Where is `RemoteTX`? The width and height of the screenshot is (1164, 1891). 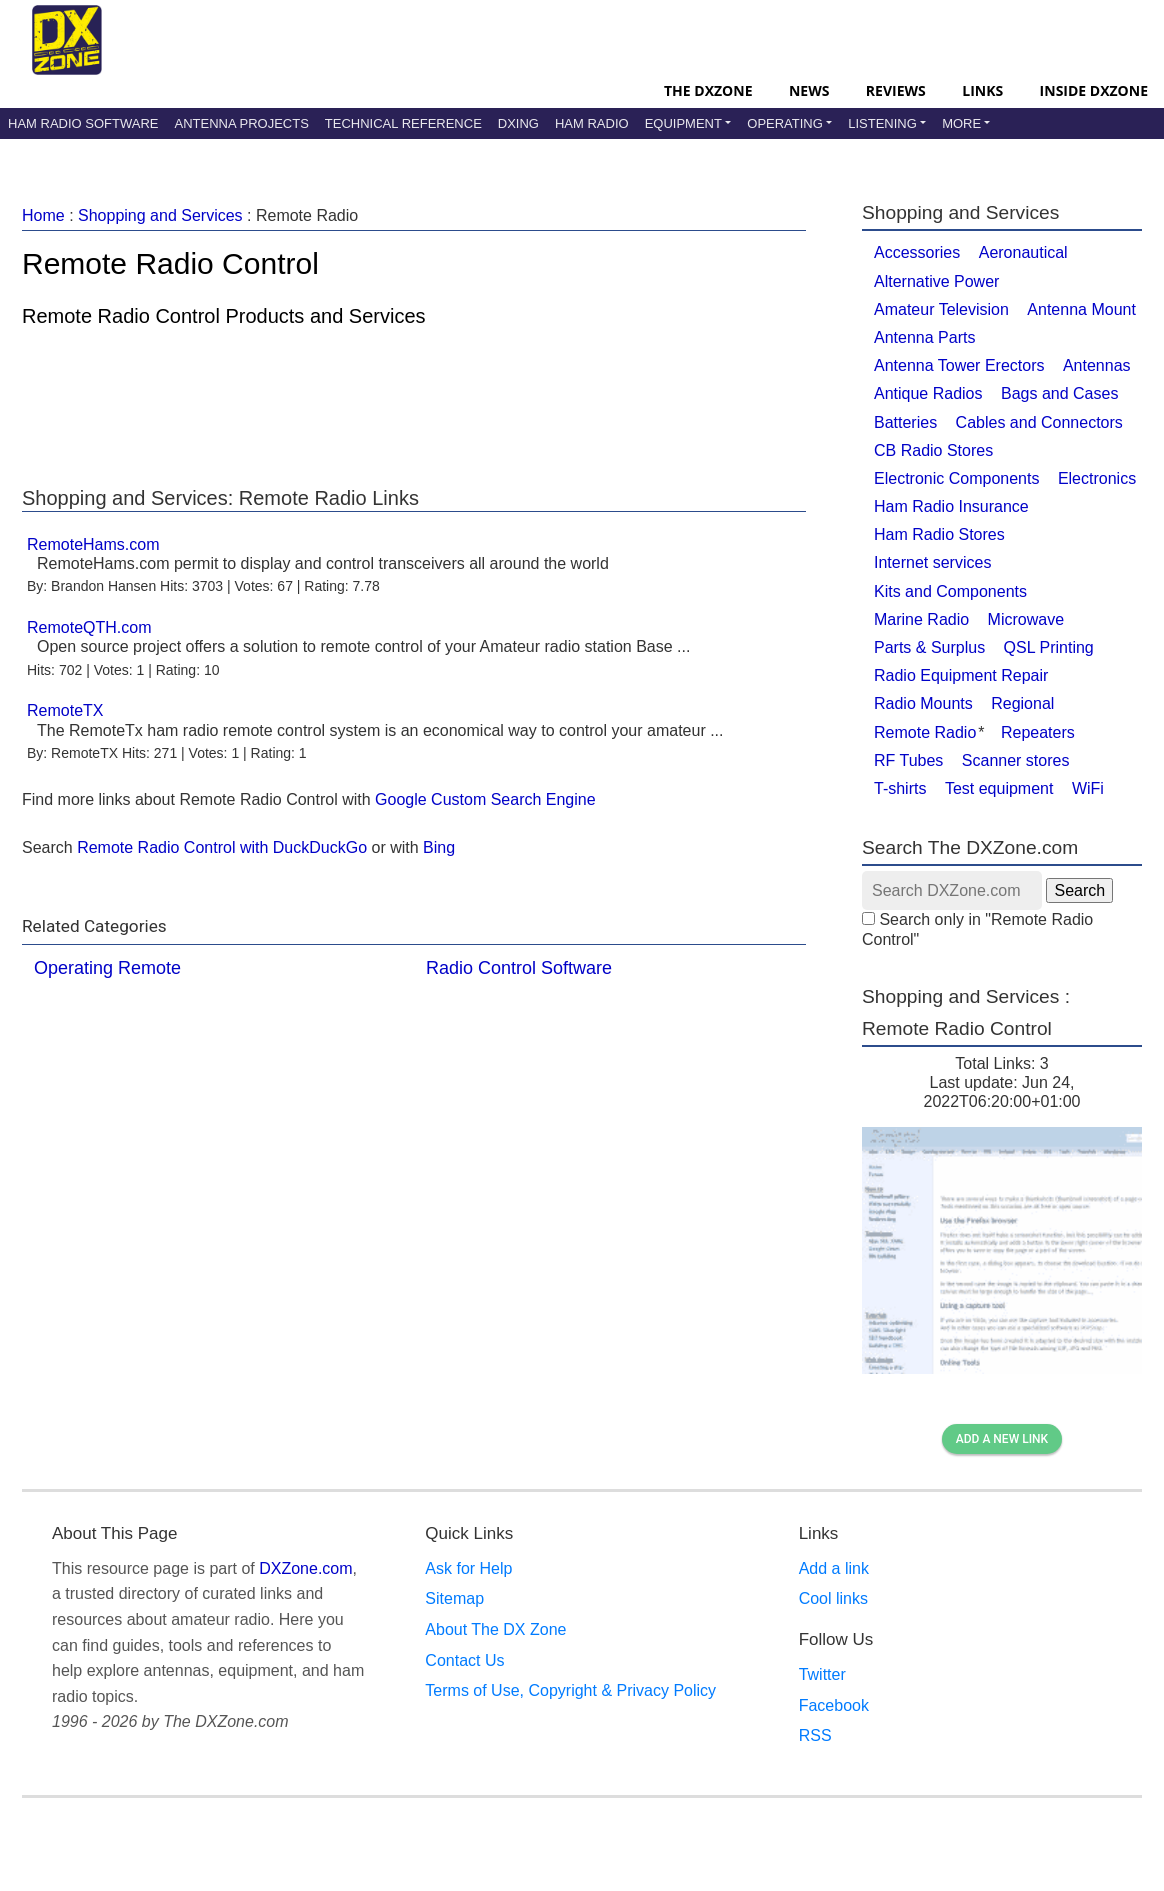
RemoteTX is located at coordinates (65, 710).